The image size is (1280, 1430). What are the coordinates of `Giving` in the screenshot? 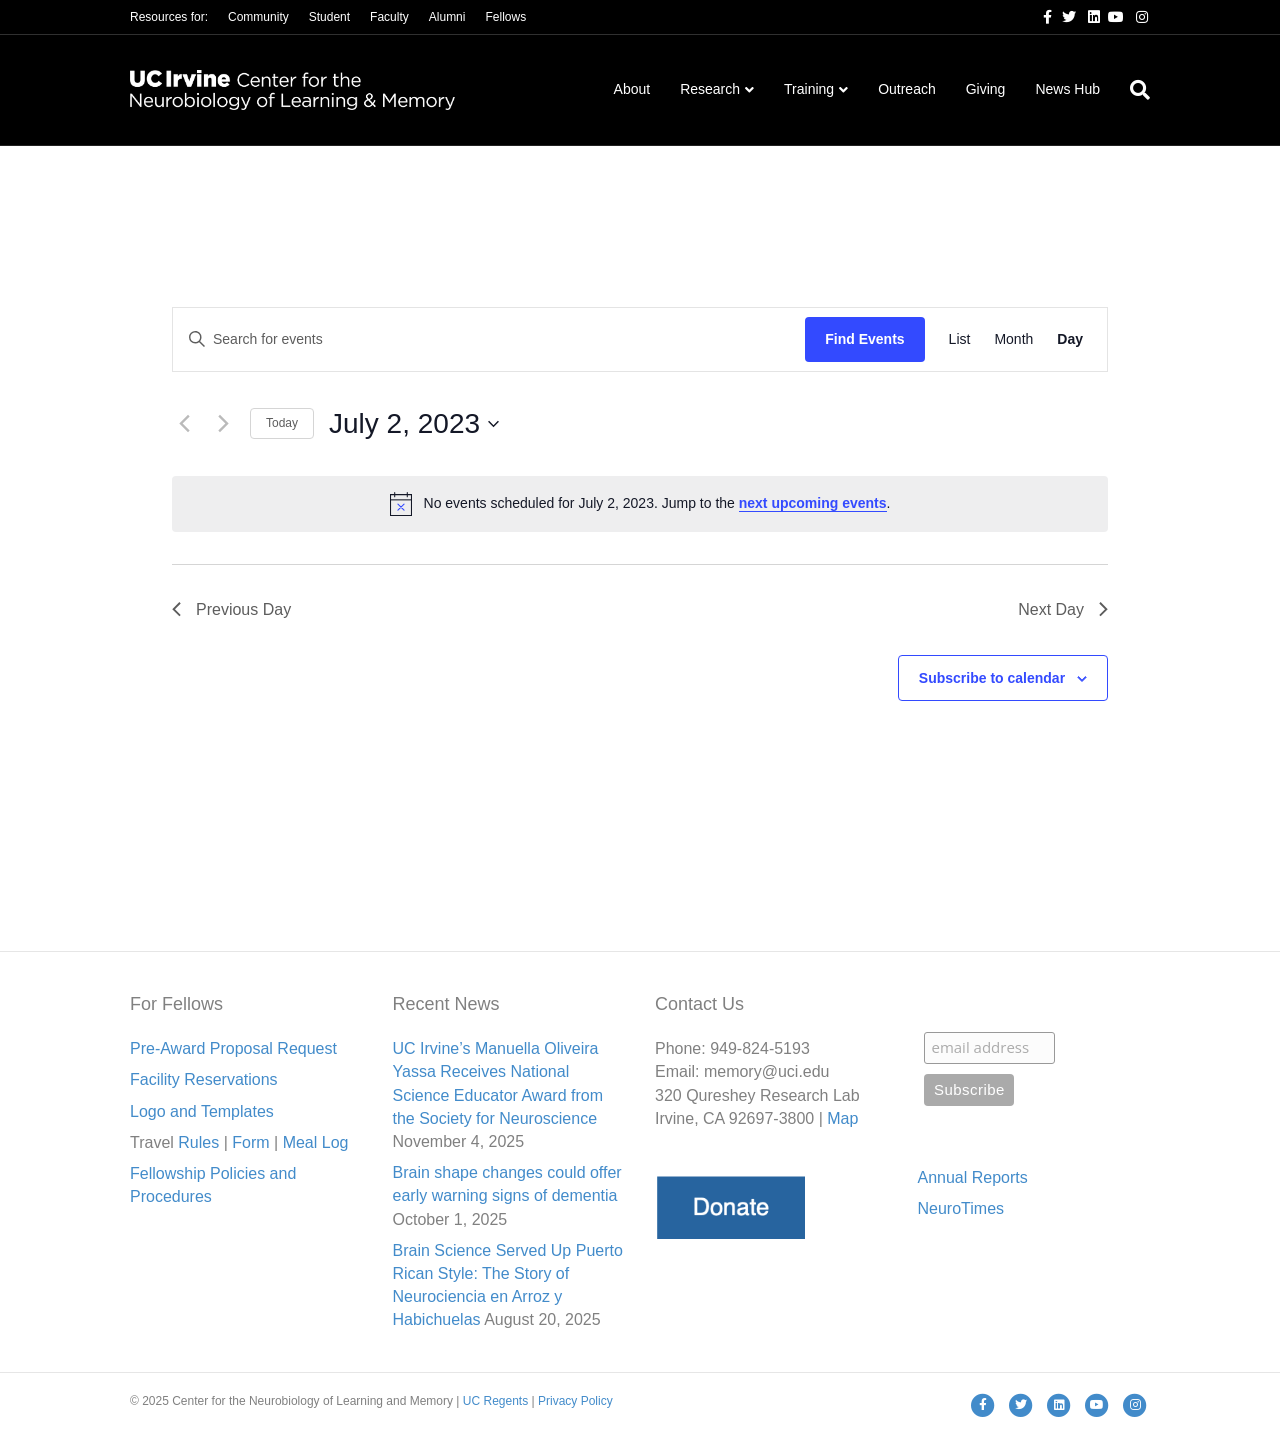 It's located at (986, 89).